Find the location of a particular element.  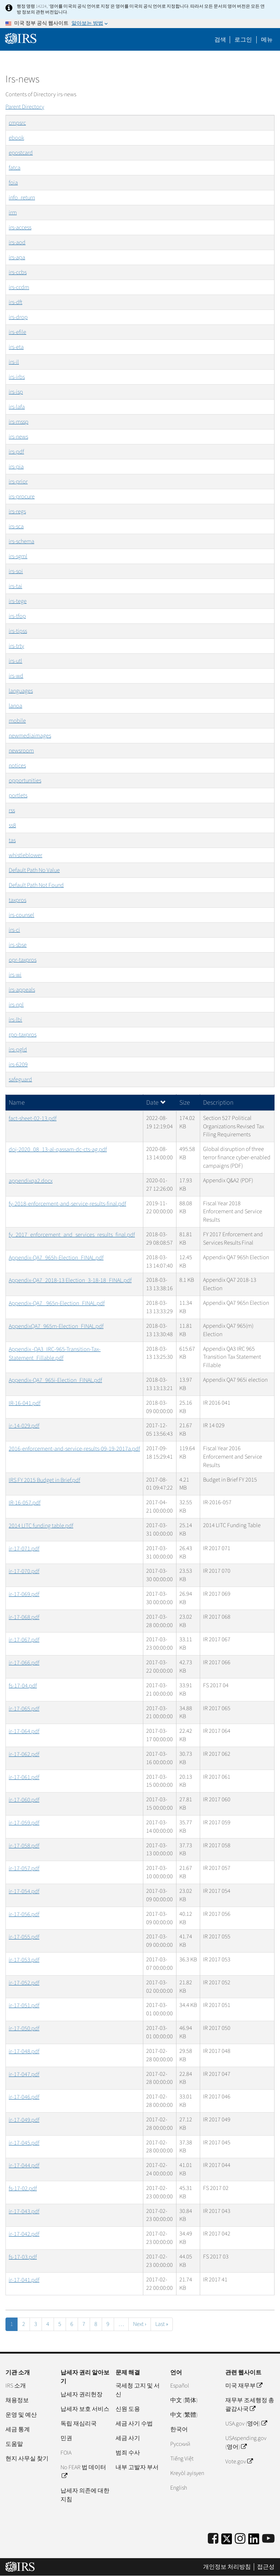

irs-ci is located at coordinates (14, 930).